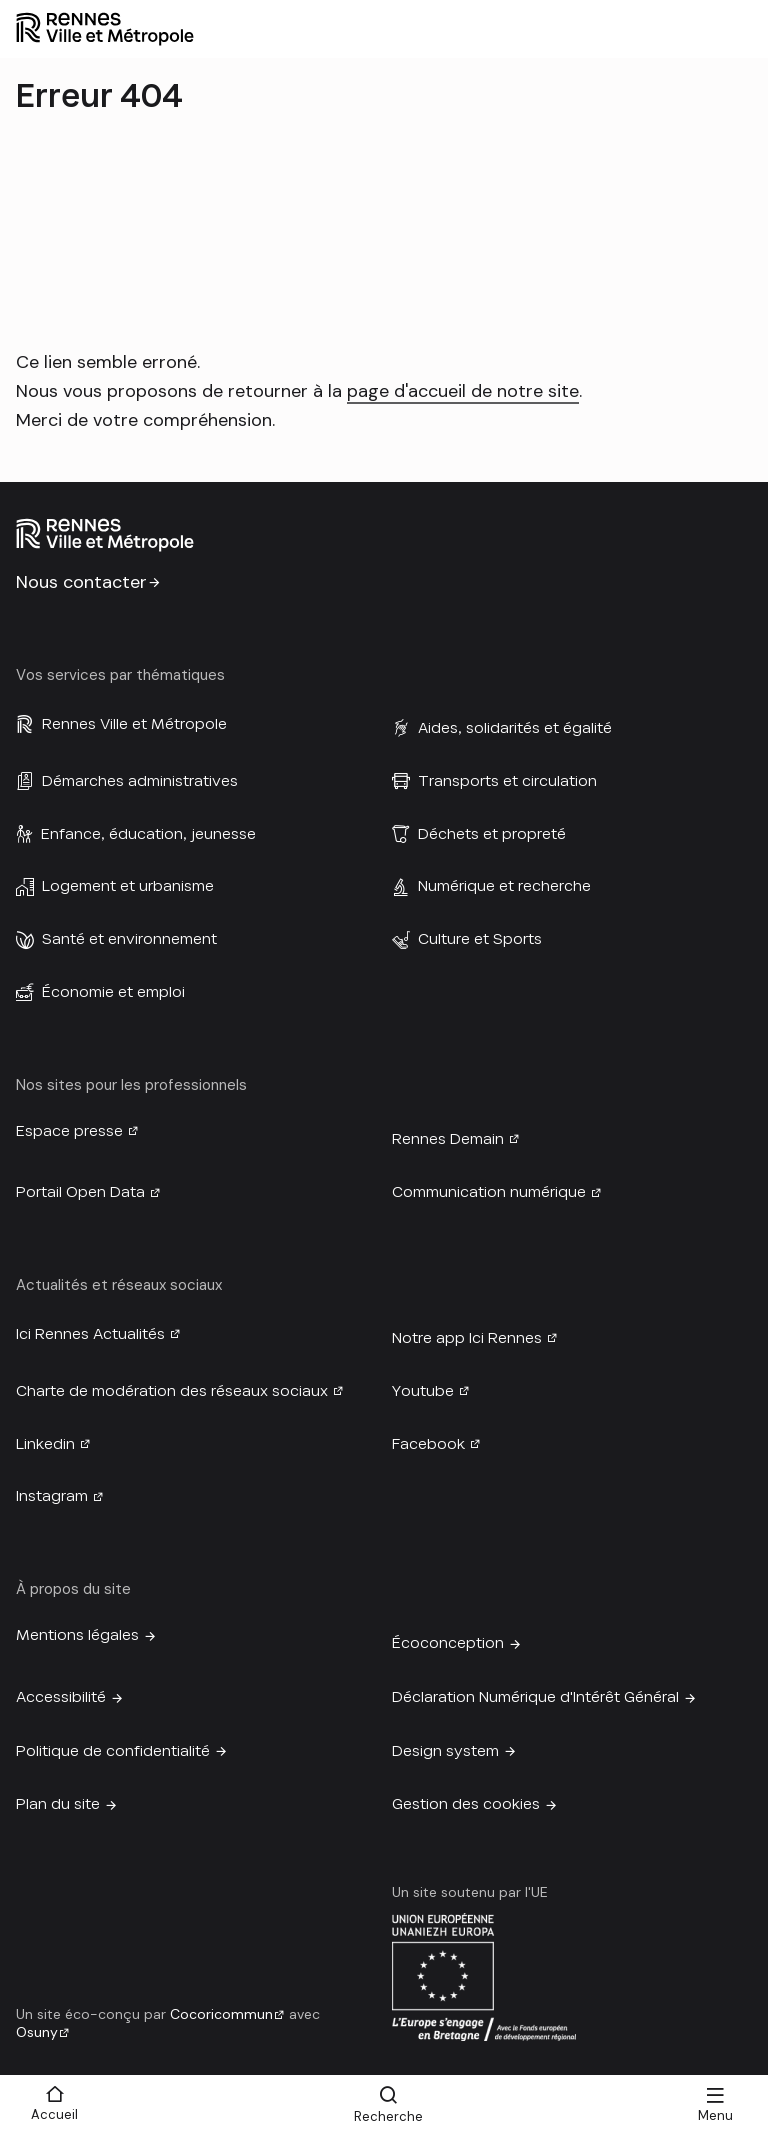 The width and height of the screenshot is (768, 2135). What do you see at coordinates (221, 2014) in the screenshot?
I see `Cocoricommun` at bounding box center [221, 2014].